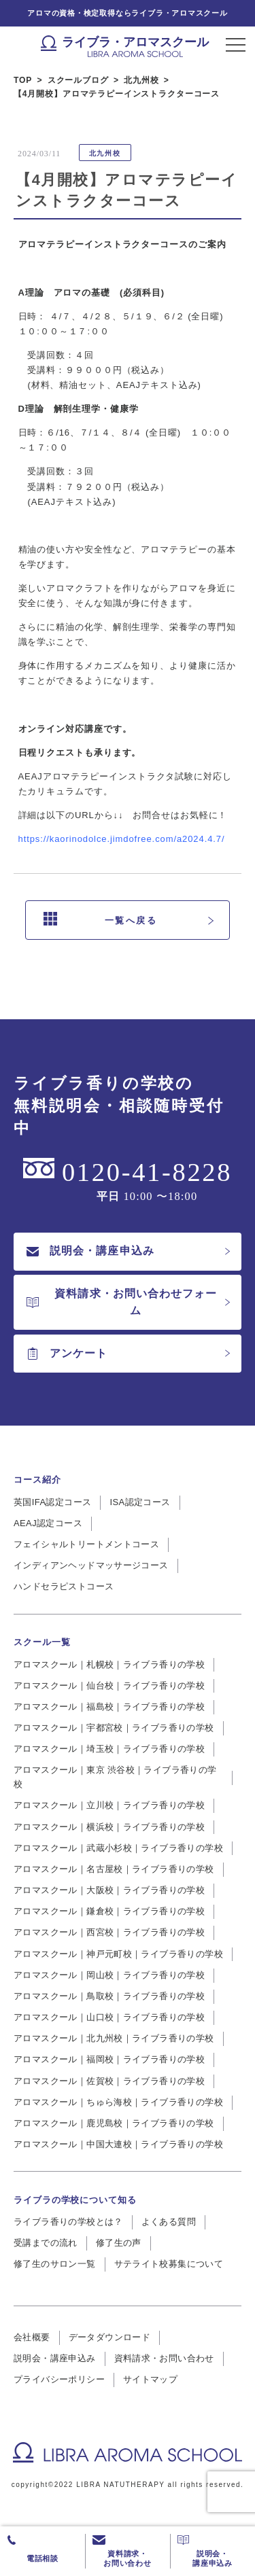 The height and width of the screenshot is (2576, 255). Describe the element at coordinates (118, 1954) in the screenshot. I see `アロマスクール｜神戸元町校｜ライブラ香りの学校` at that location.